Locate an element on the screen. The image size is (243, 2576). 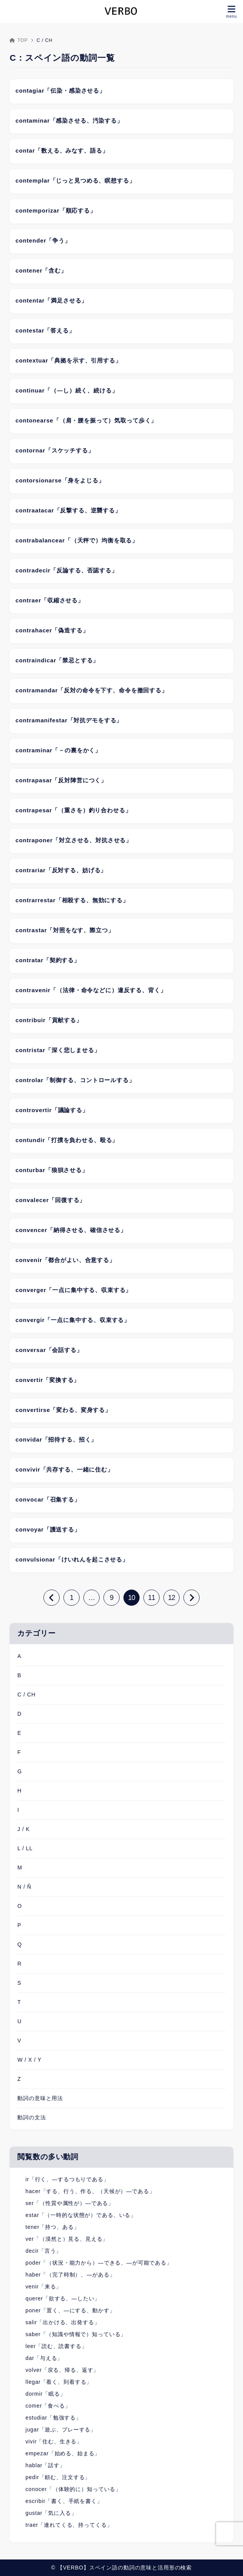
poner「置く、―にする、動かす」 is located at coordinates (70, 2310).